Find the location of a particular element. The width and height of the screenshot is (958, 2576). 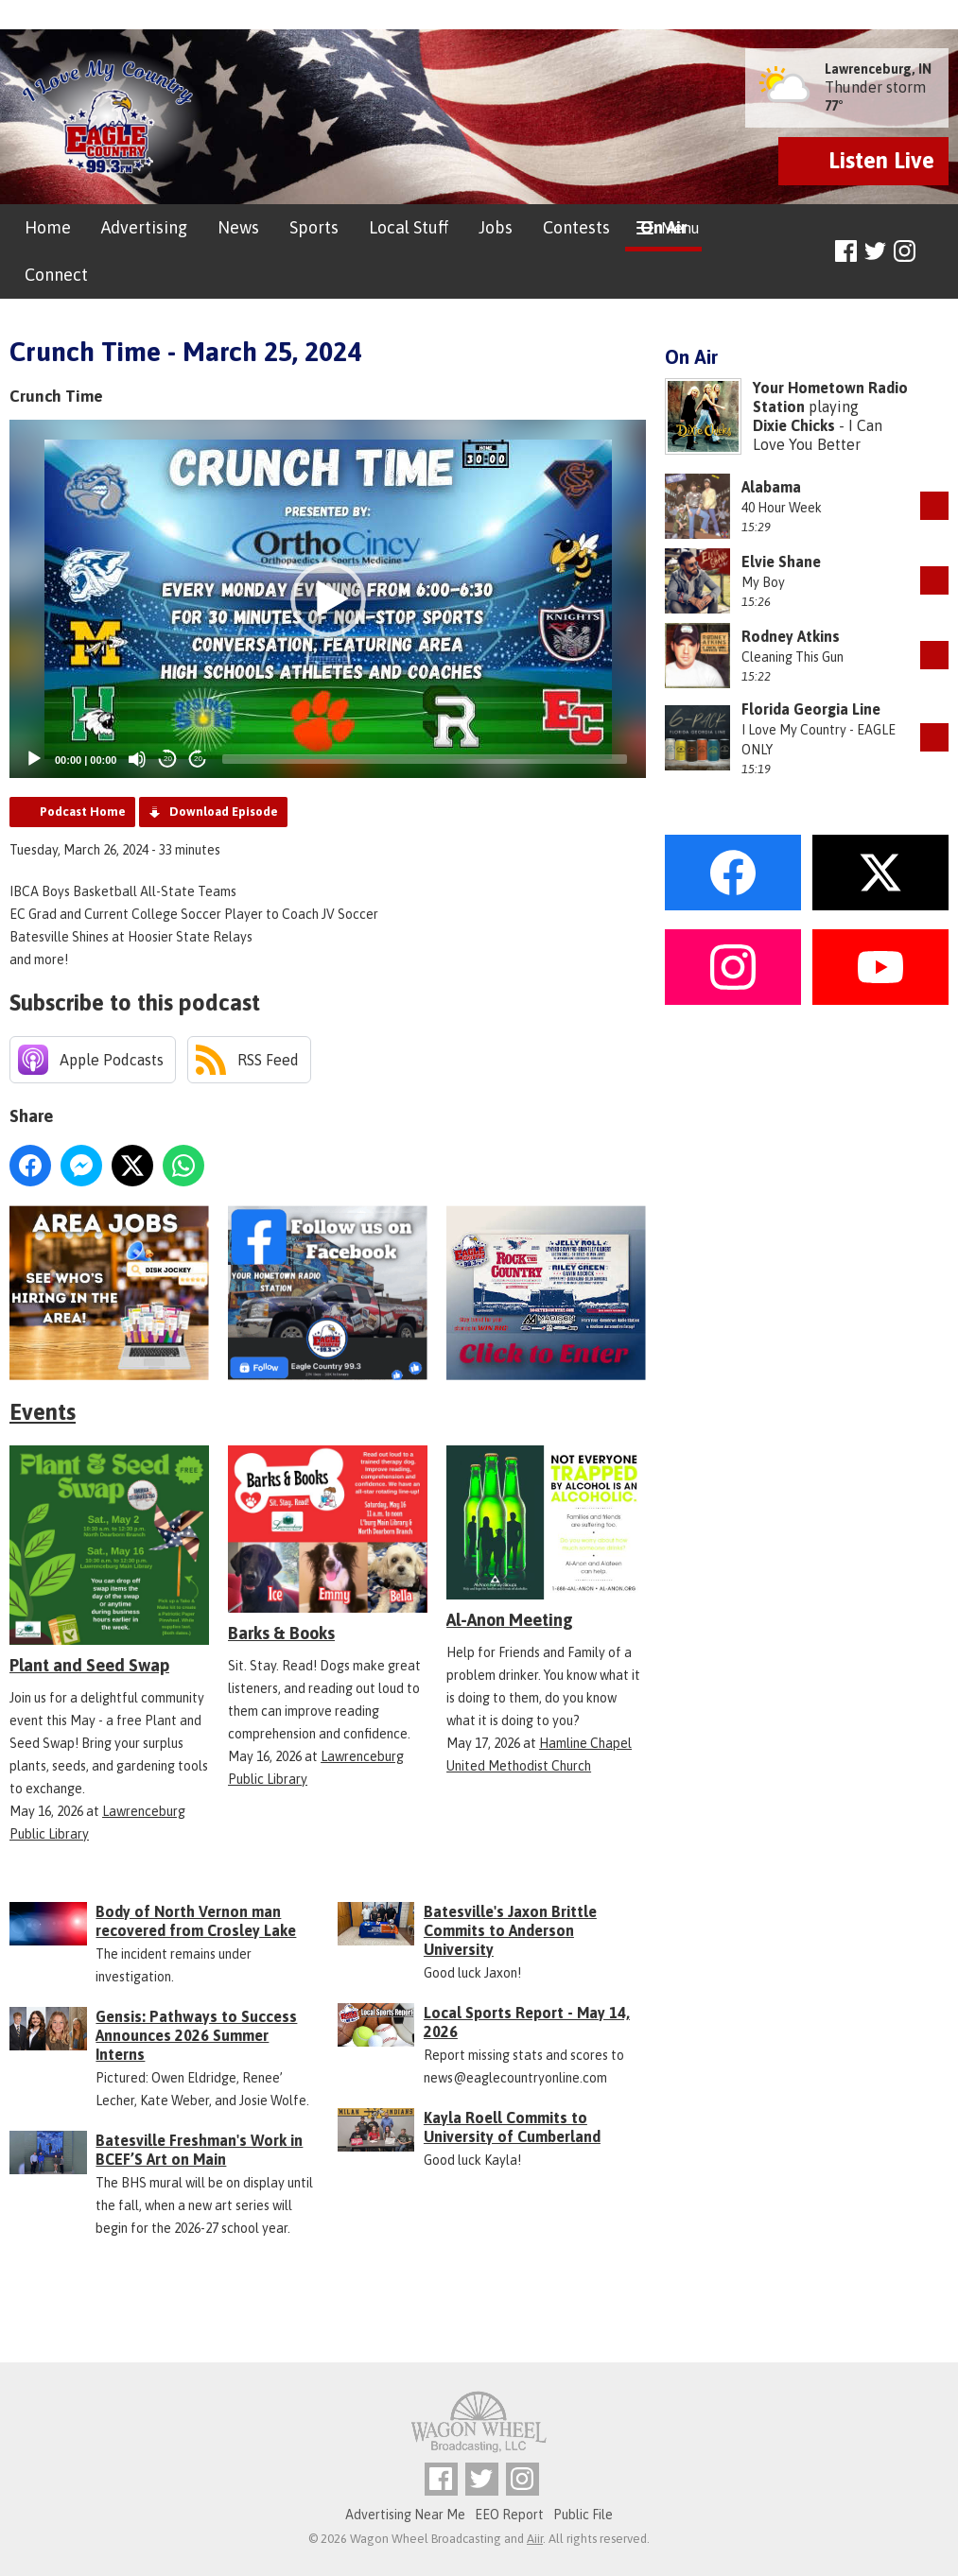

Toggle Search Visibility is located at coordinates (937, 252).